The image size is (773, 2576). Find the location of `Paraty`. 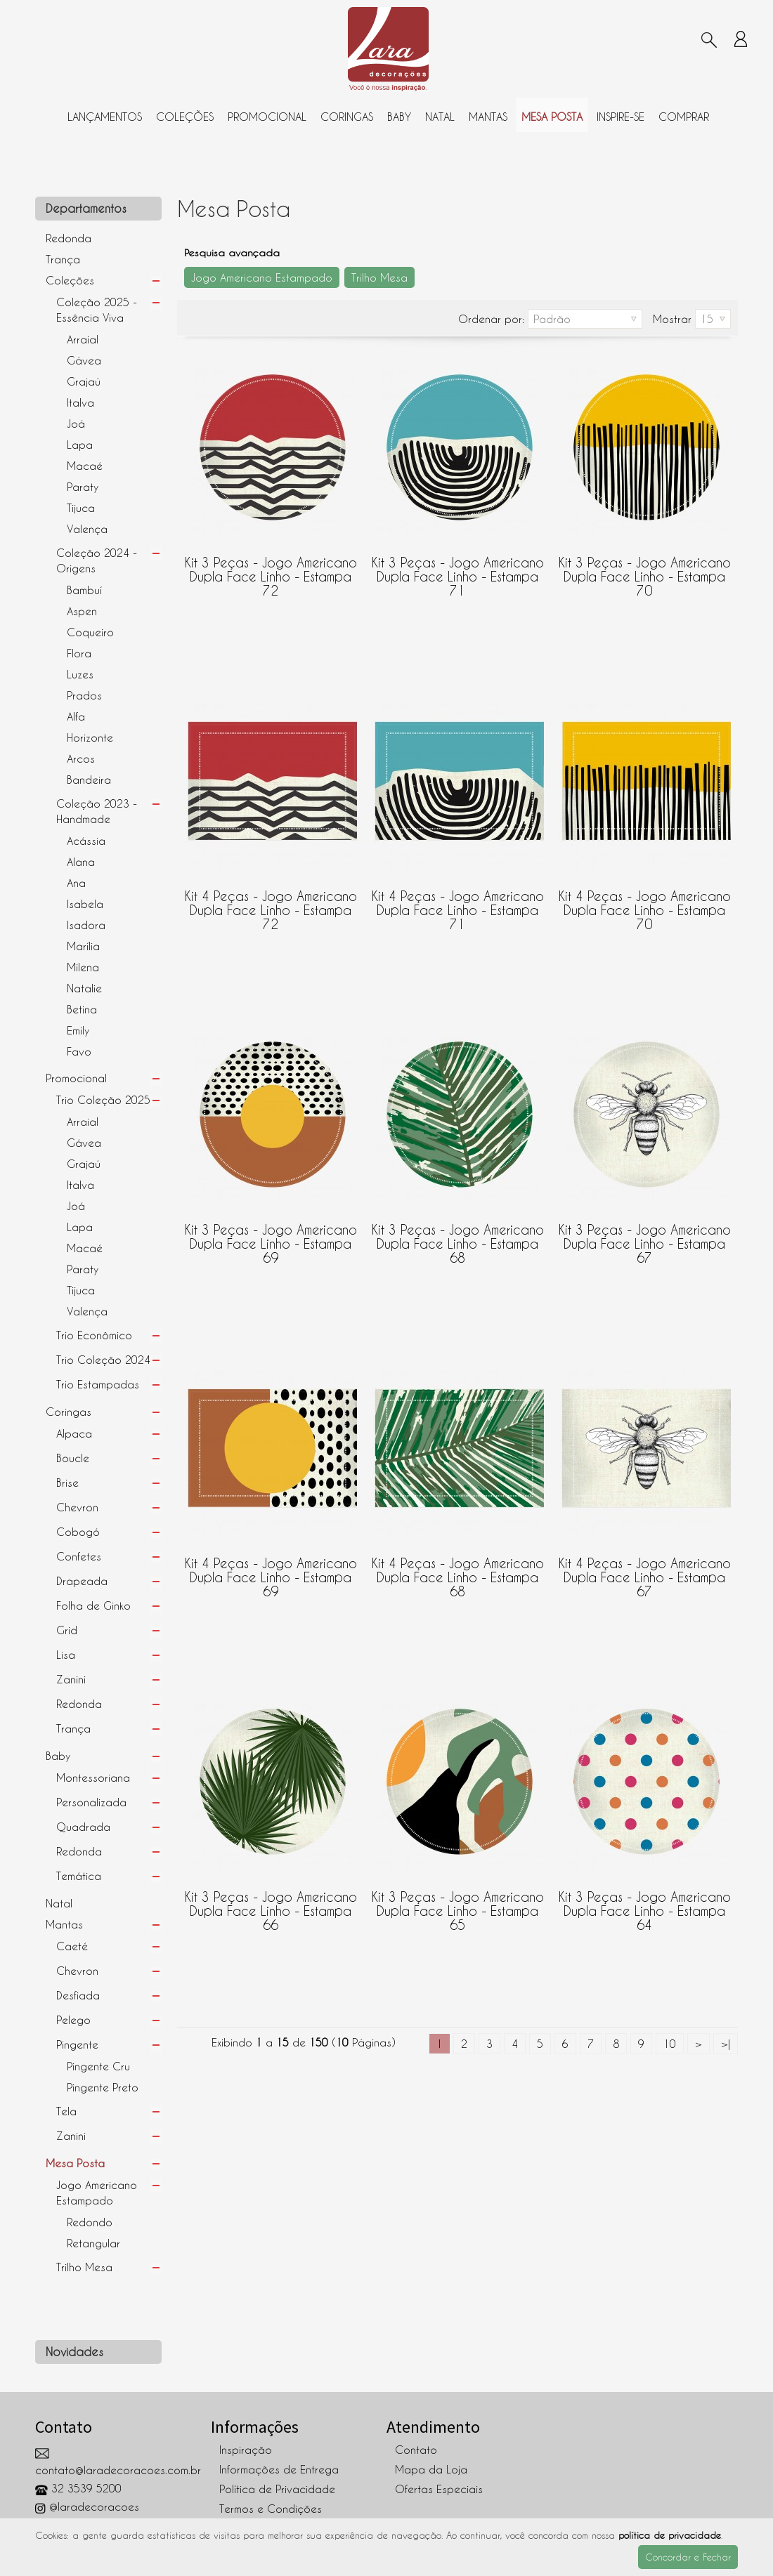

Paraty is located at coordinates (82, 486).